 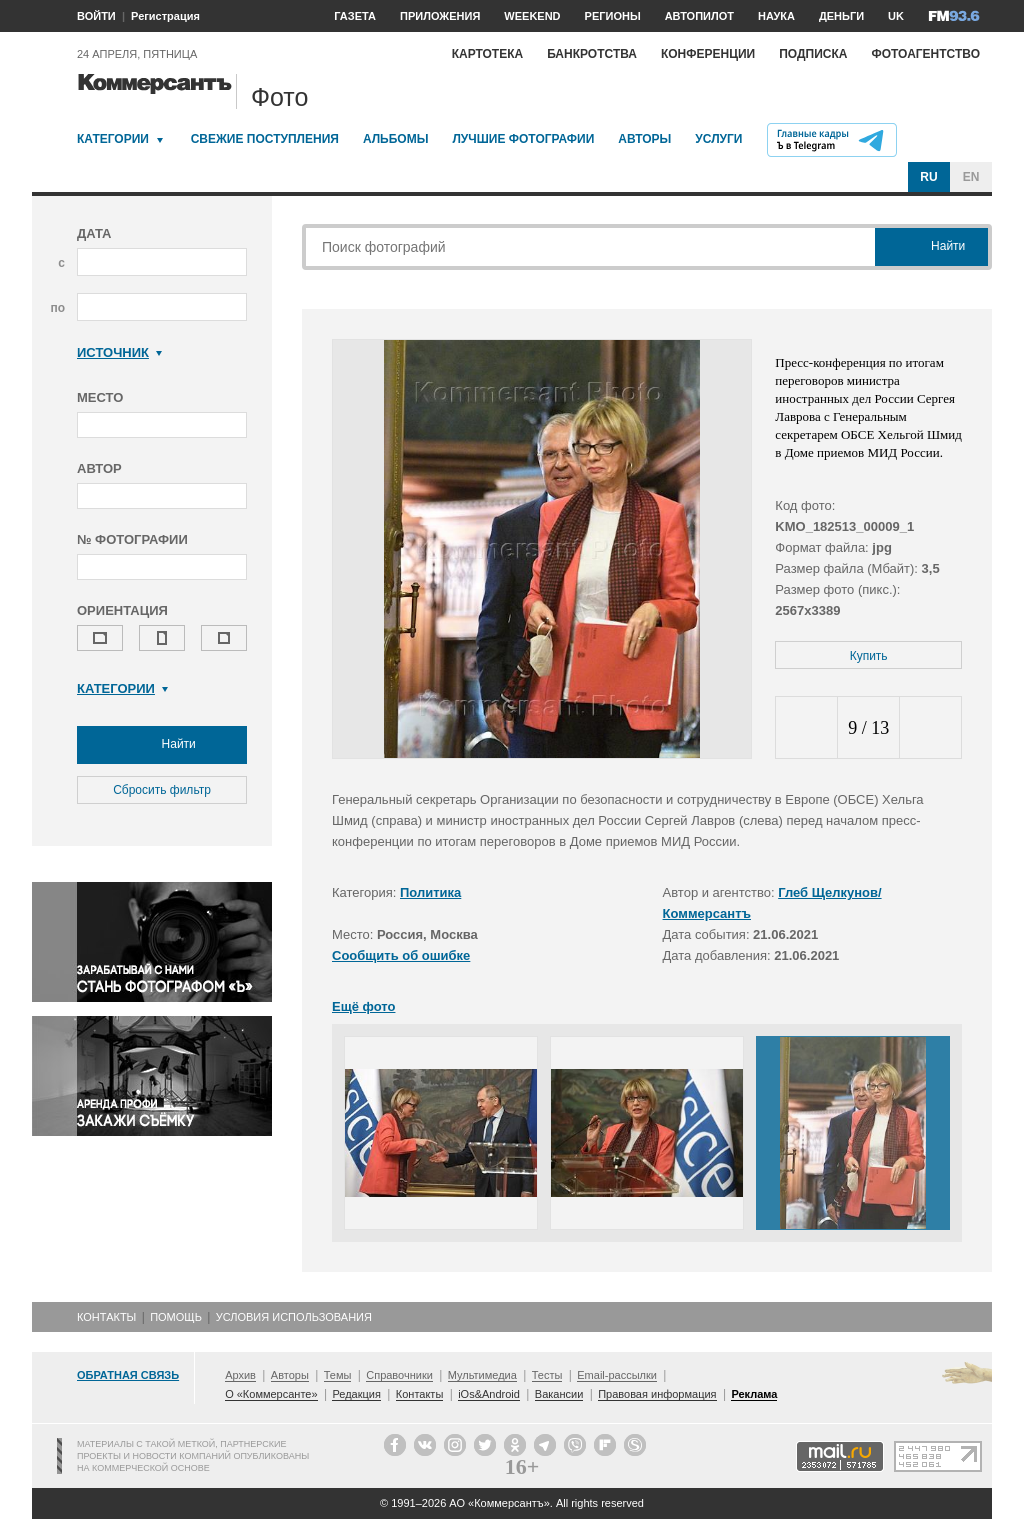 I want to click on Подписка, so click(x=813, y=54).